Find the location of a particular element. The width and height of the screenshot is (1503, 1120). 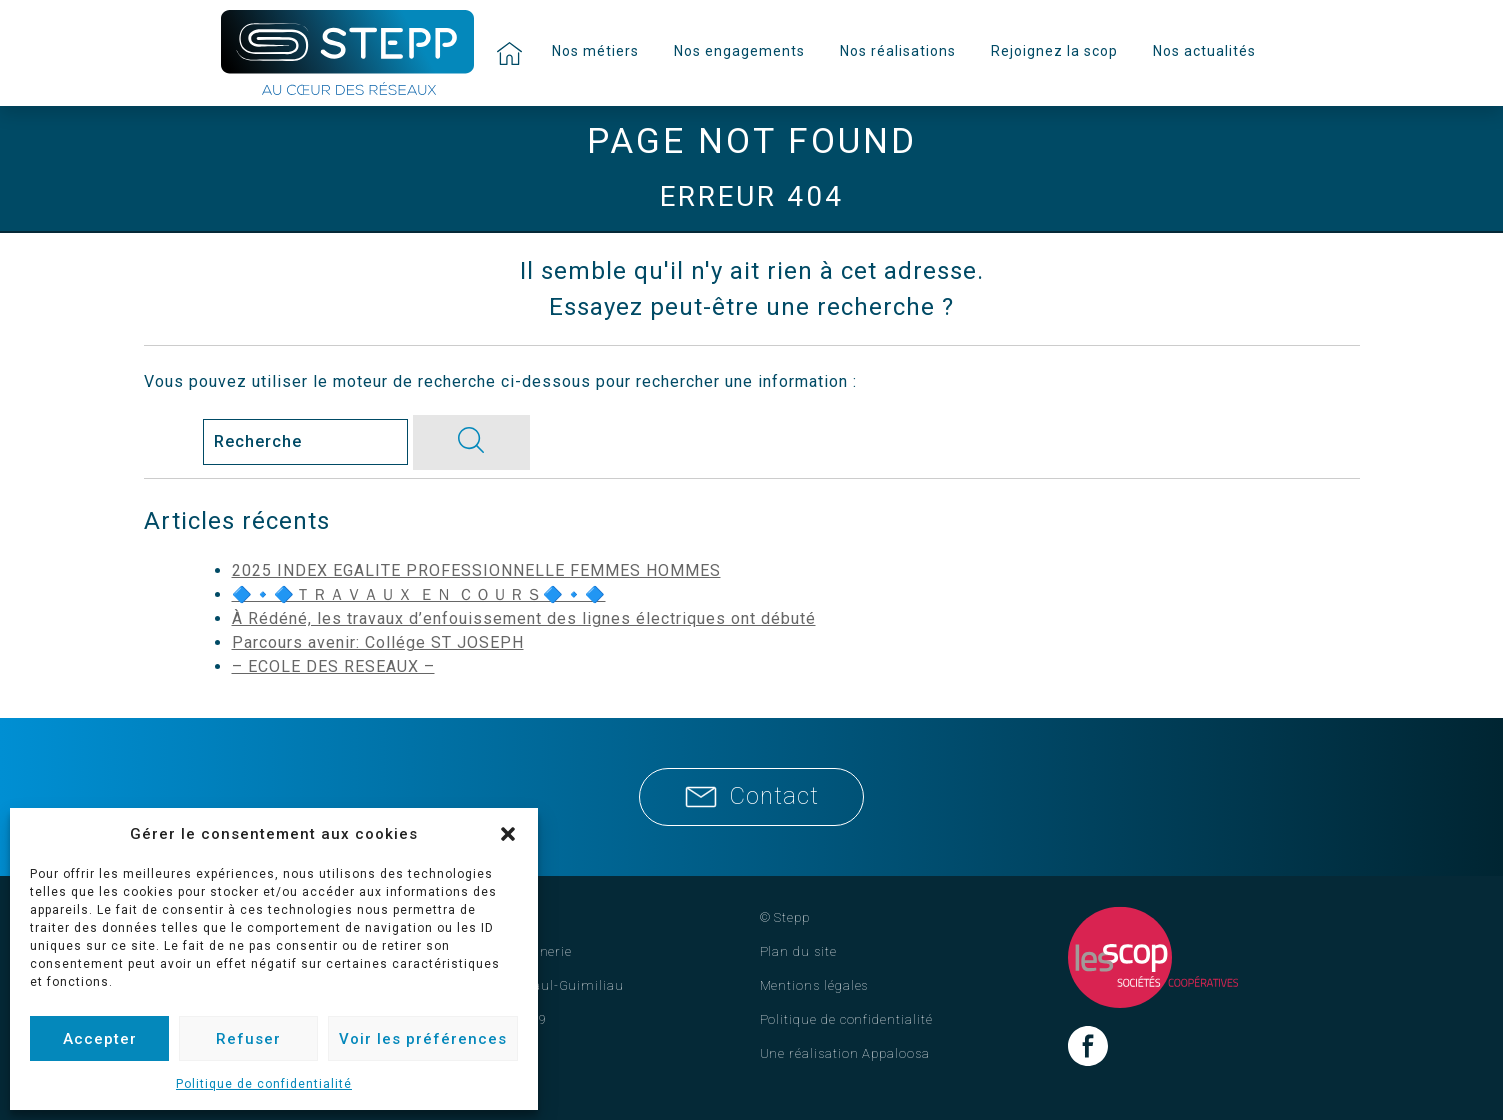

Une réalisation Appaloosa is located at coordinates (845, 1053).